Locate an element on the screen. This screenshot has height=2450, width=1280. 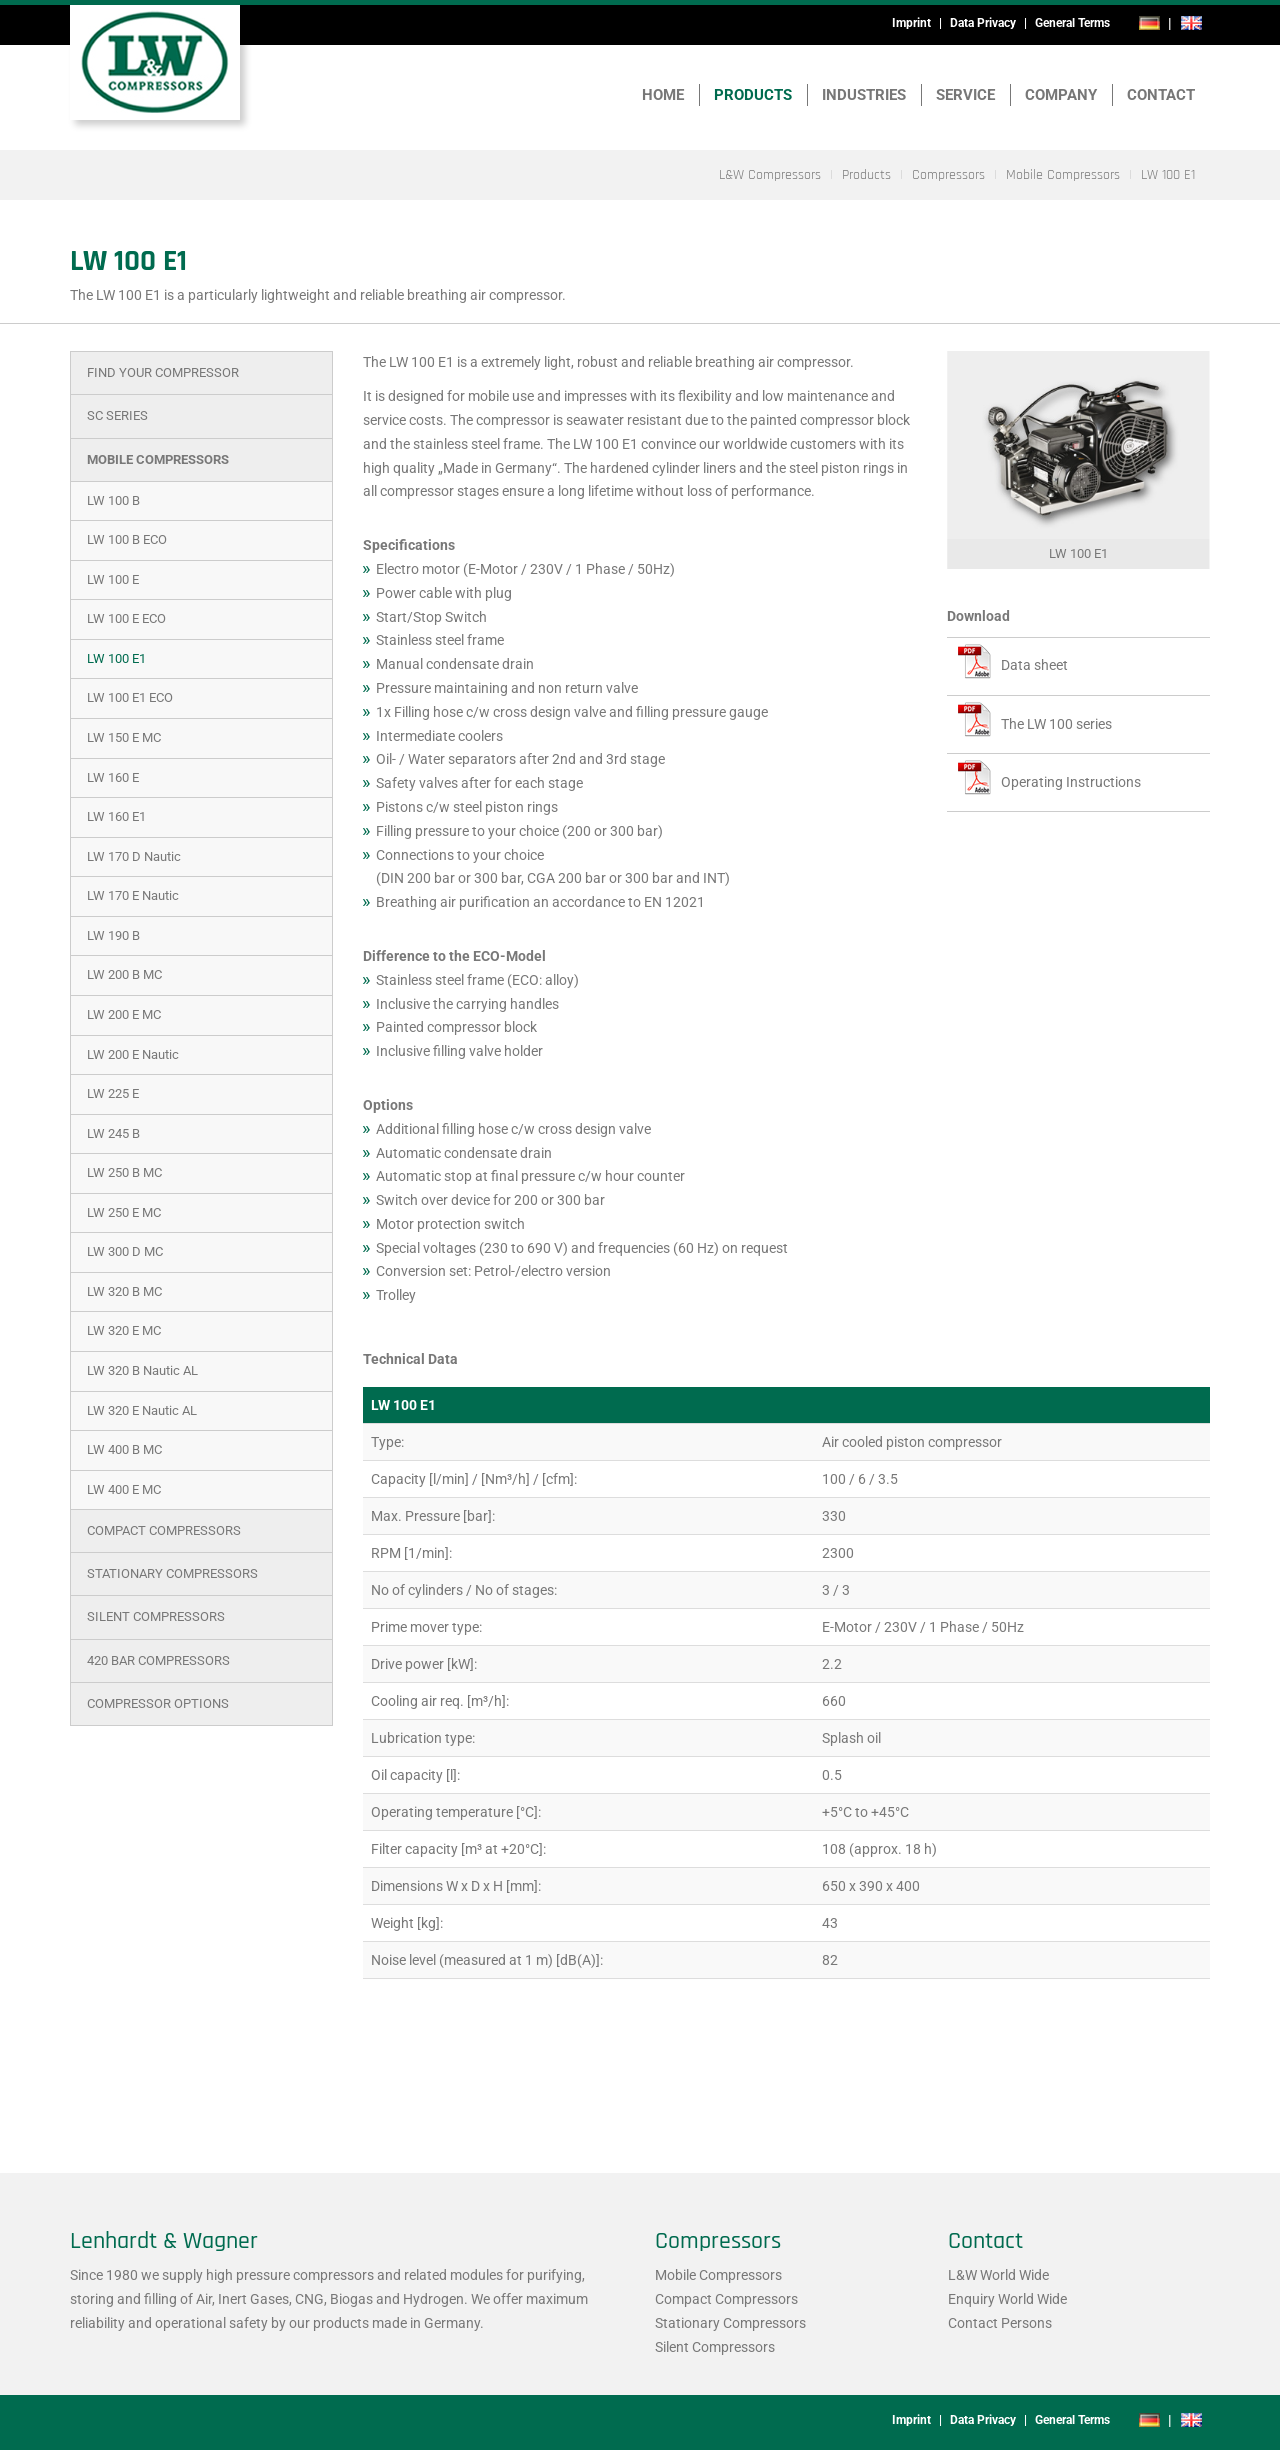
LW 100 E is located at coordinates (113, 579).